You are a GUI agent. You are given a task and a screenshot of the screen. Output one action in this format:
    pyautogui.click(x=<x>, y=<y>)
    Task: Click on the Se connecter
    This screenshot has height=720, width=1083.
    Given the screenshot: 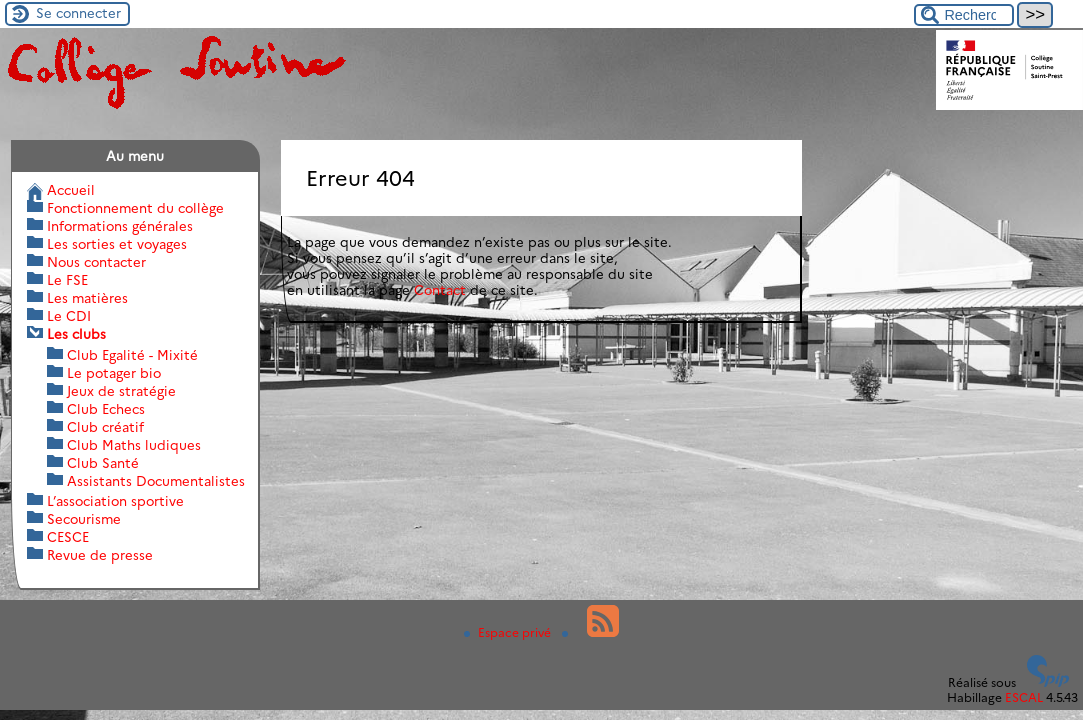 What is the action you would take?
    pyautogui.click(x=78, y=13)
    